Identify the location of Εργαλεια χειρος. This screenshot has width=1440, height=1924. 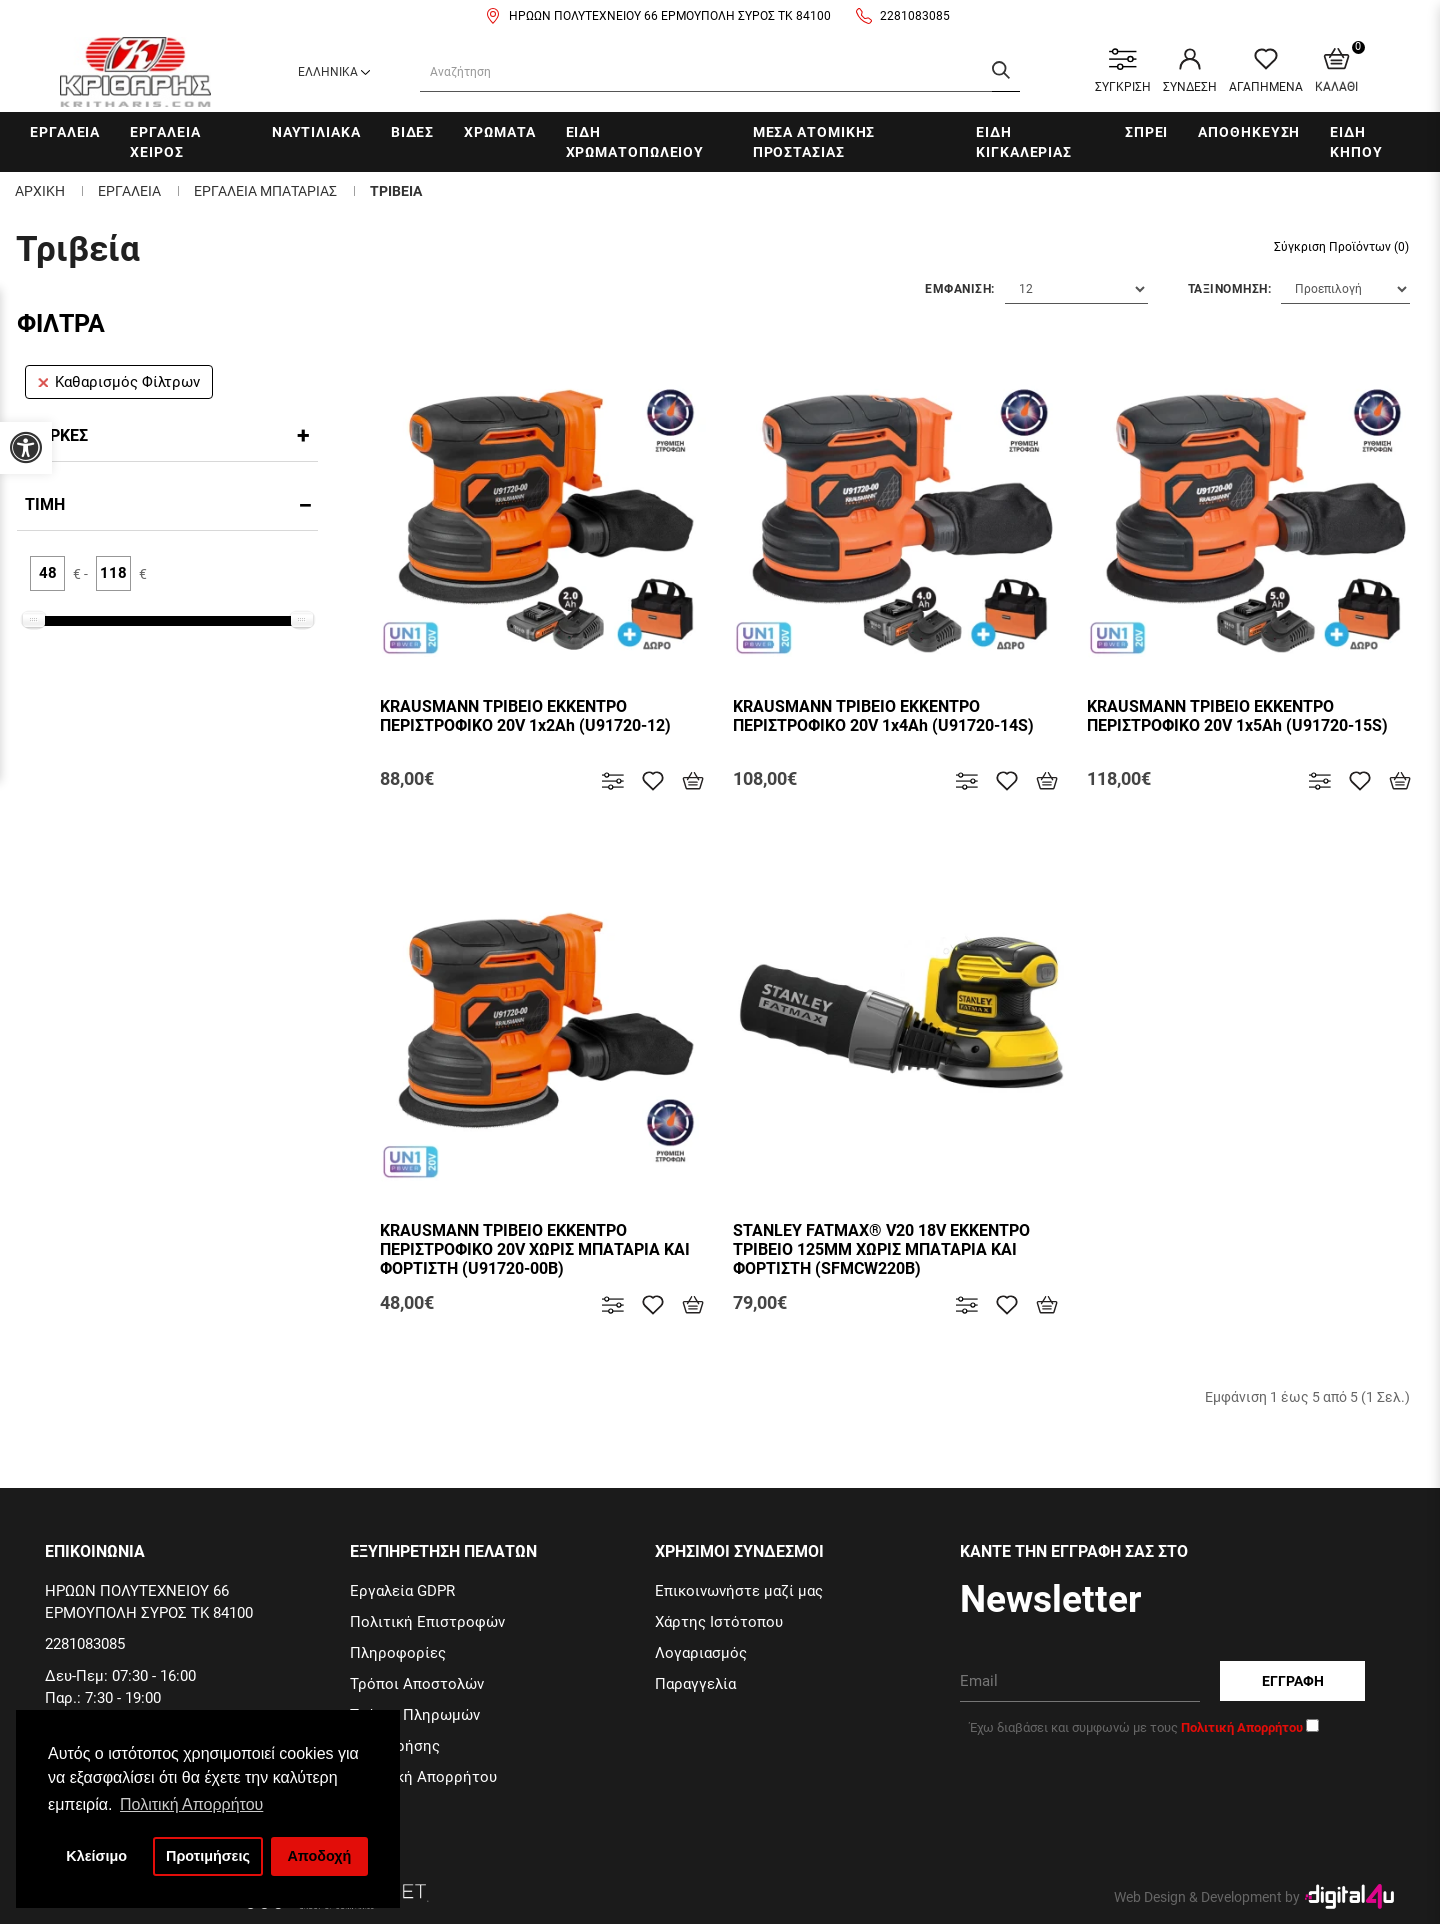
(165, 142).